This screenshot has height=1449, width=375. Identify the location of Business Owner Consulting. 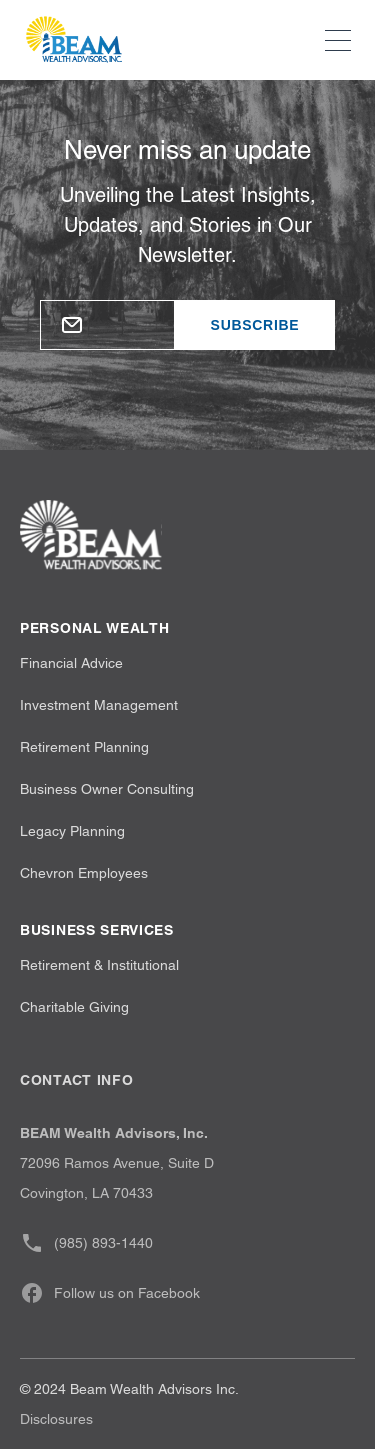
(107, 789).